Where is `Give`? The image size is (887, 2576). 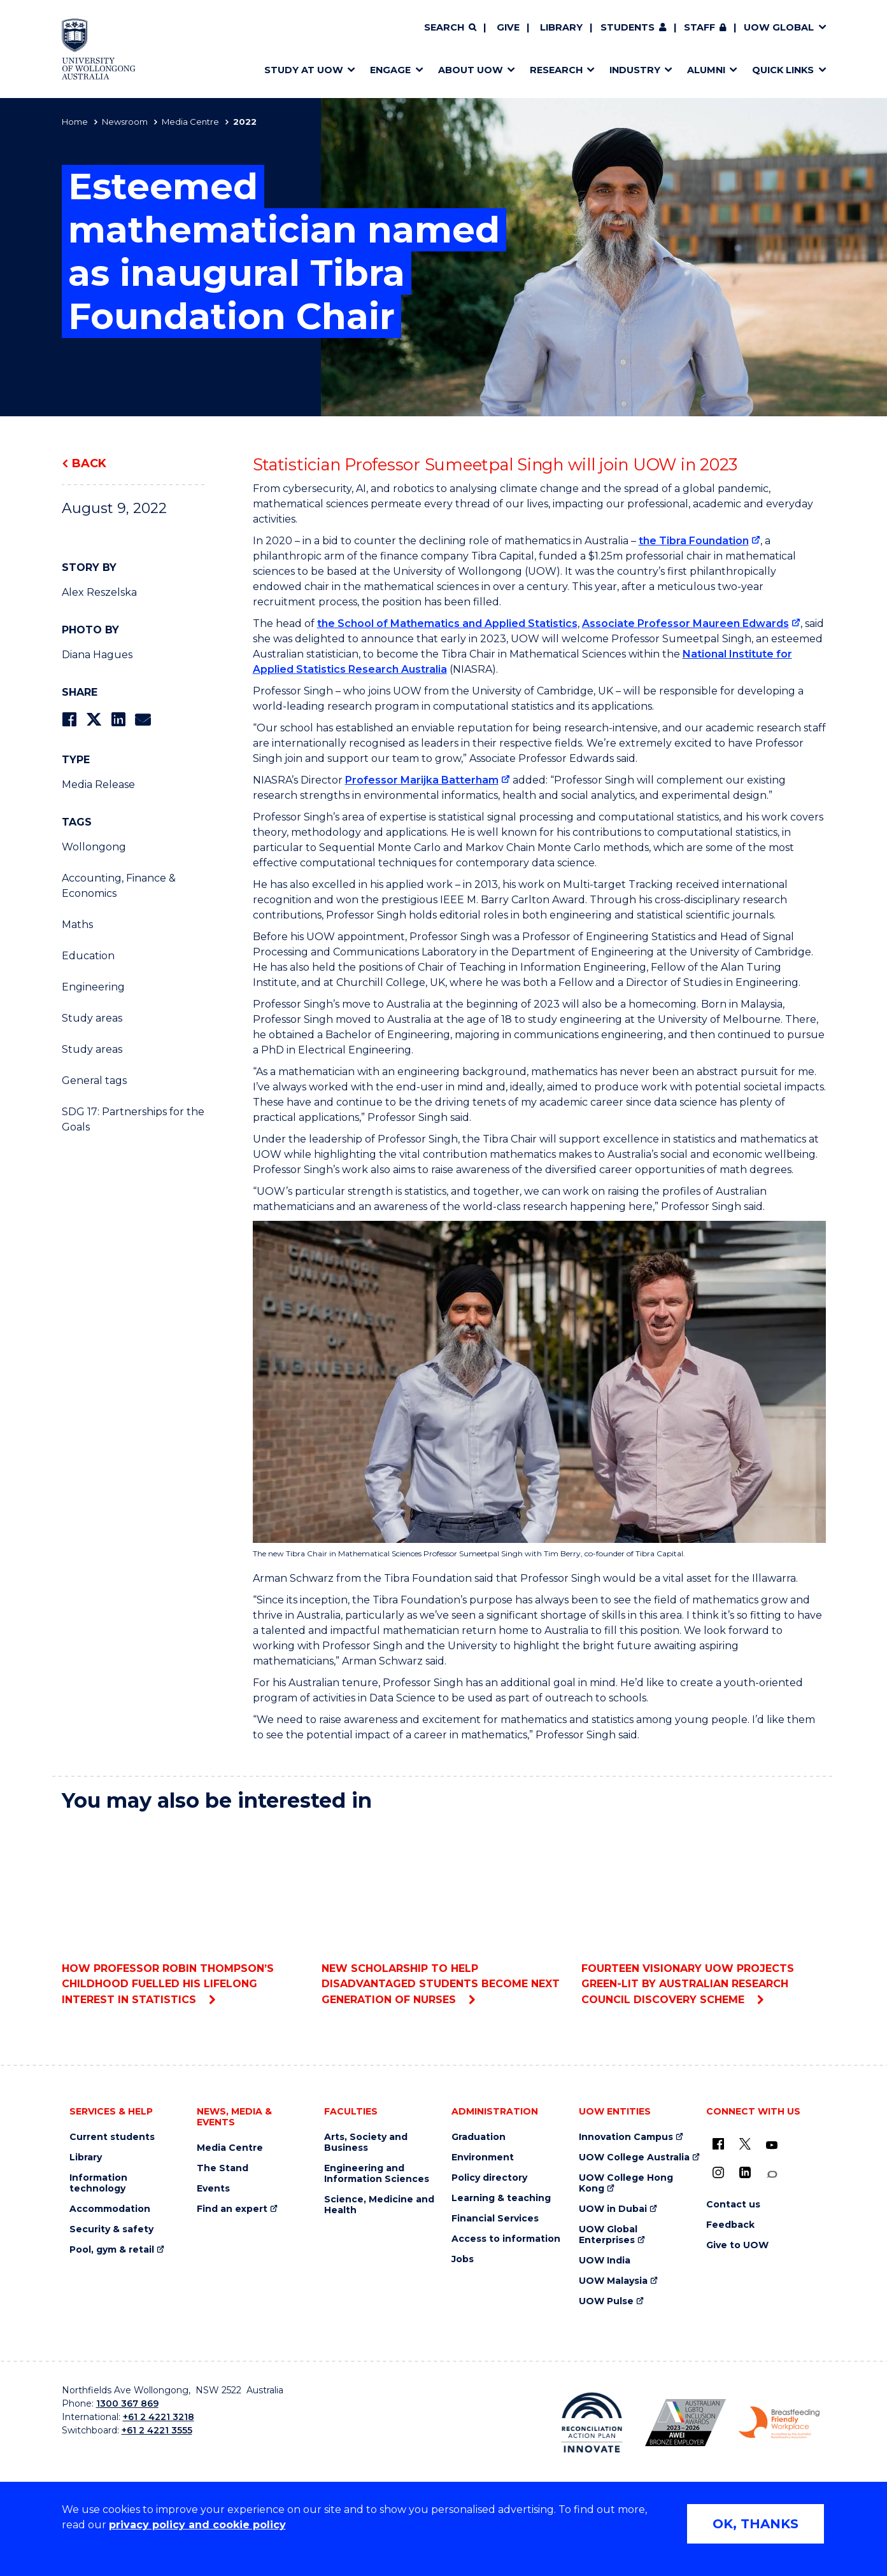
Give is located at coordinates (508, 27).